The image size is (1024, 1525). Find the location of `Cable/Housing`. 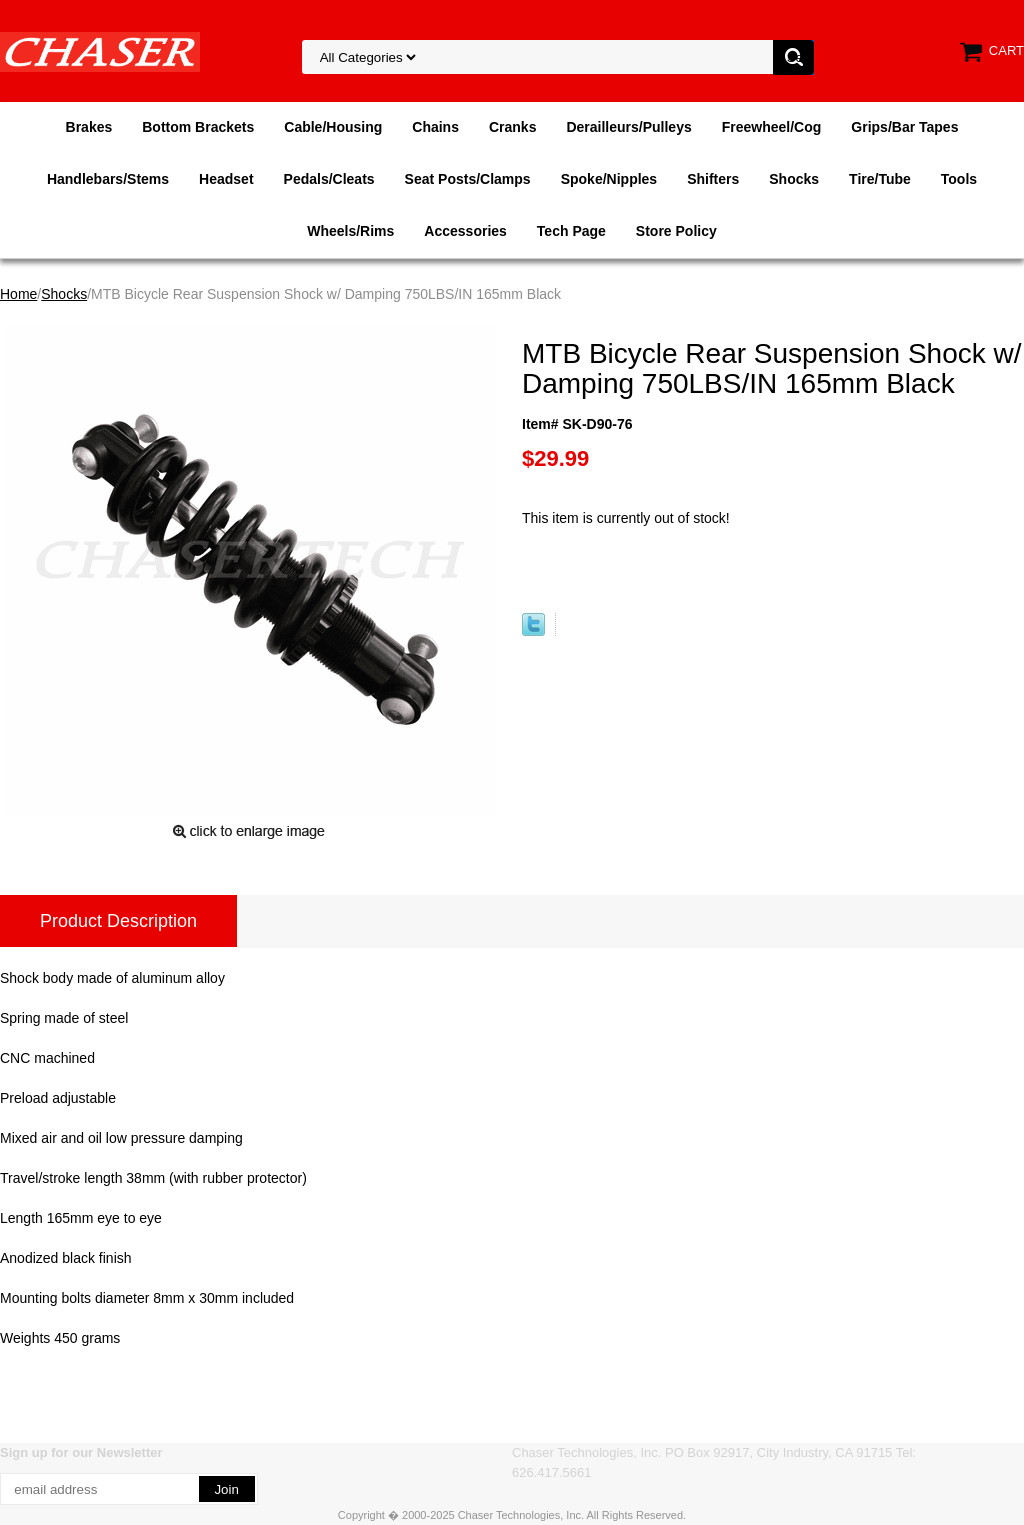

Cable/Housing is located at coordinates (333, 127).